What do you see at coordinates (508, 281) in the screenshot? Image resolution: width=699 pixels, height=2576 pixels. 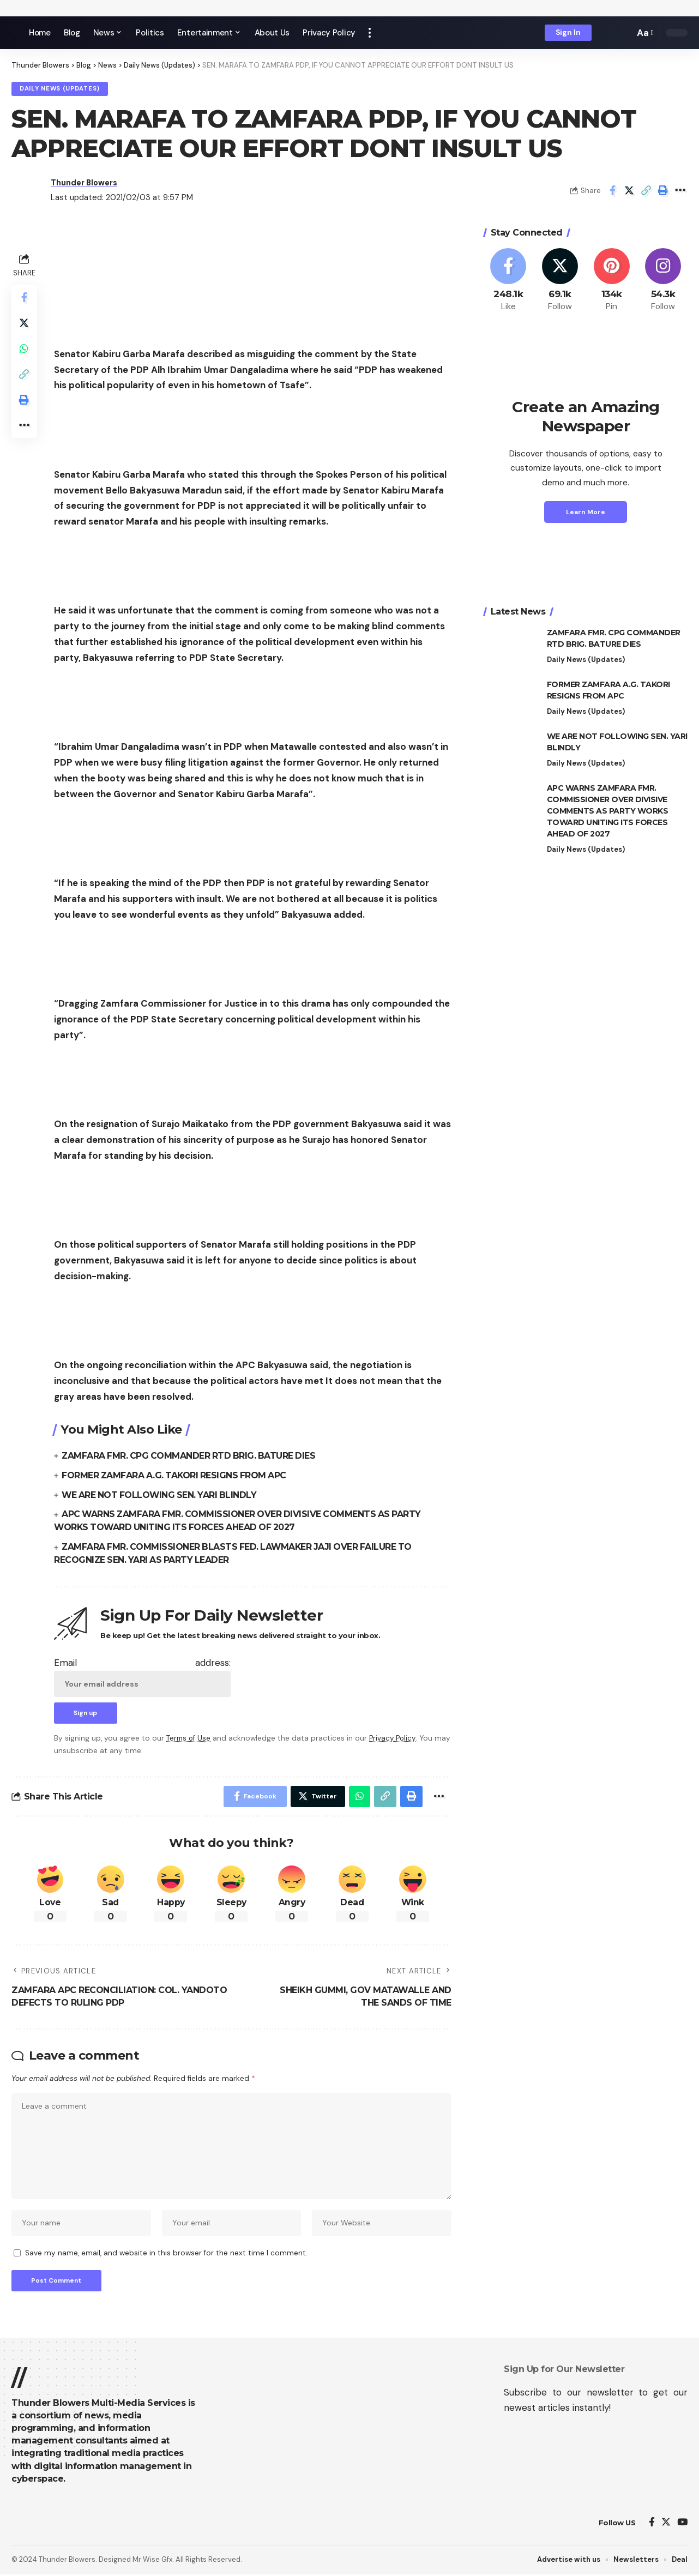 I see `[Facebook]` at bounding box center [508, 281].